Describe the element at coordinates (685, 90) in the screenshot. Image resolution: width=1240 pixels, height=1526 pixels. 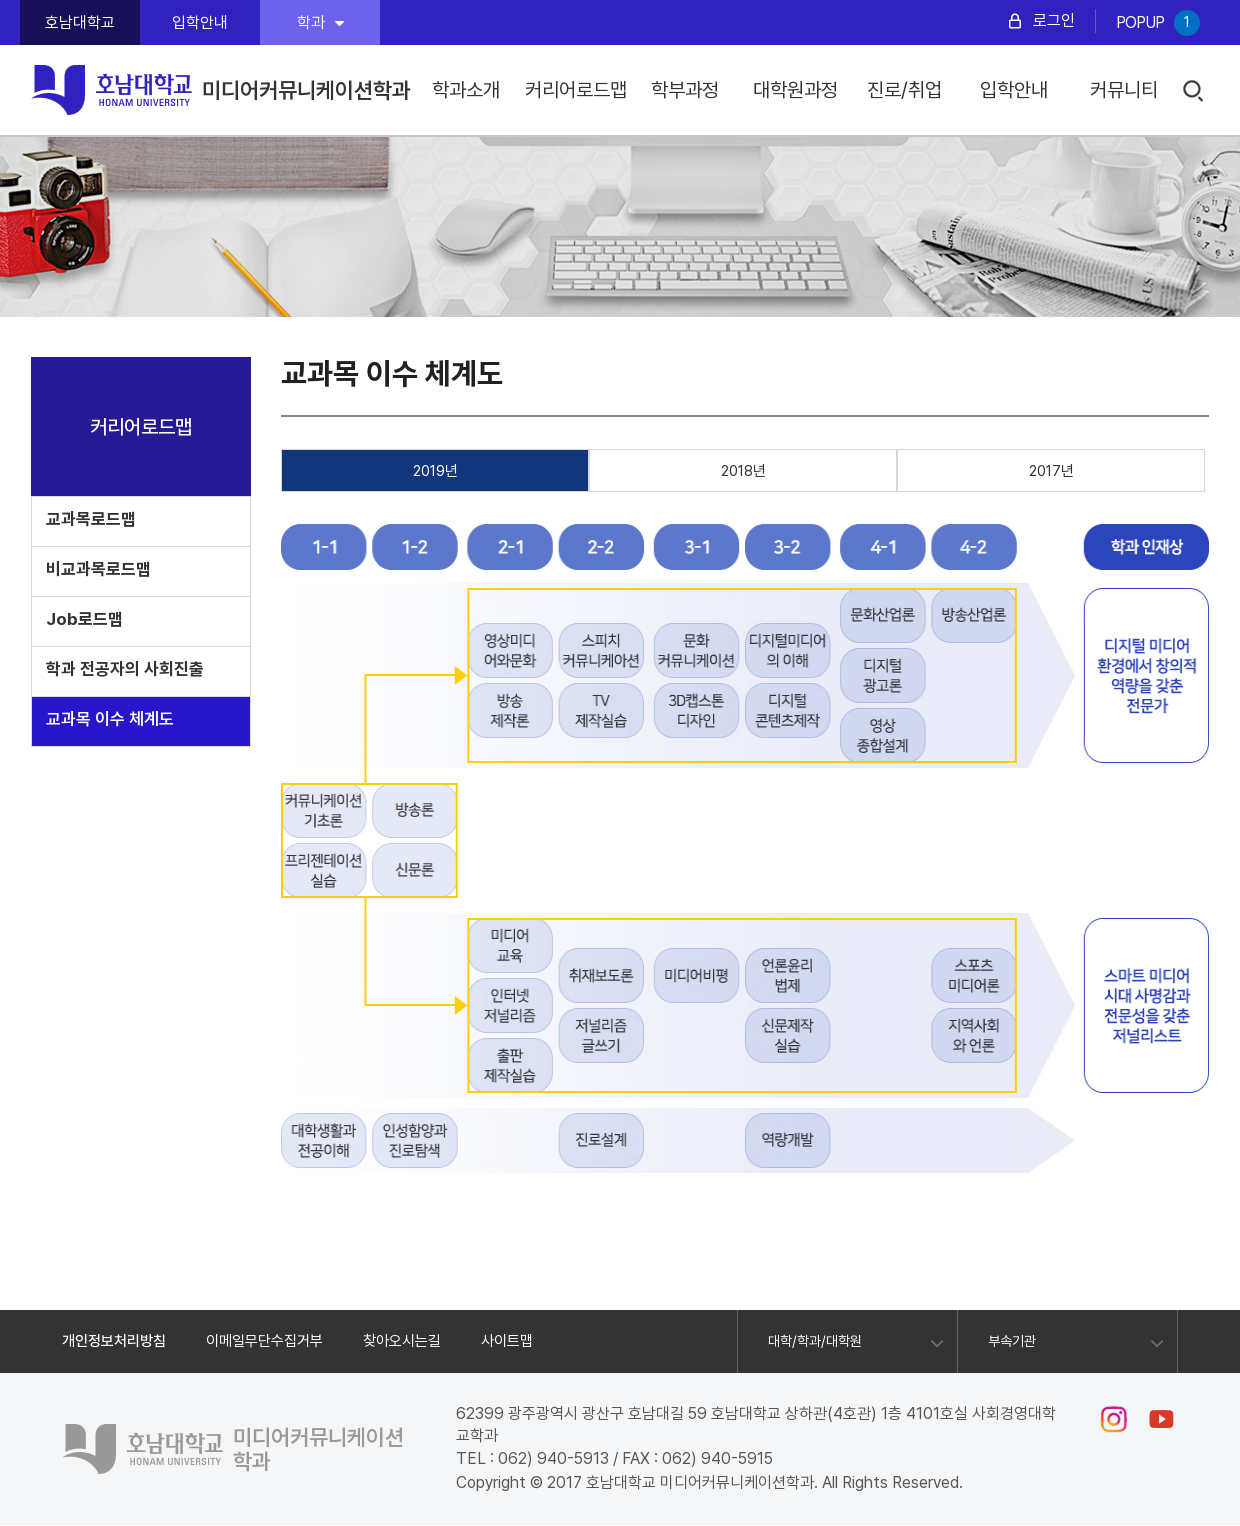
I see `학부과정` at that location.